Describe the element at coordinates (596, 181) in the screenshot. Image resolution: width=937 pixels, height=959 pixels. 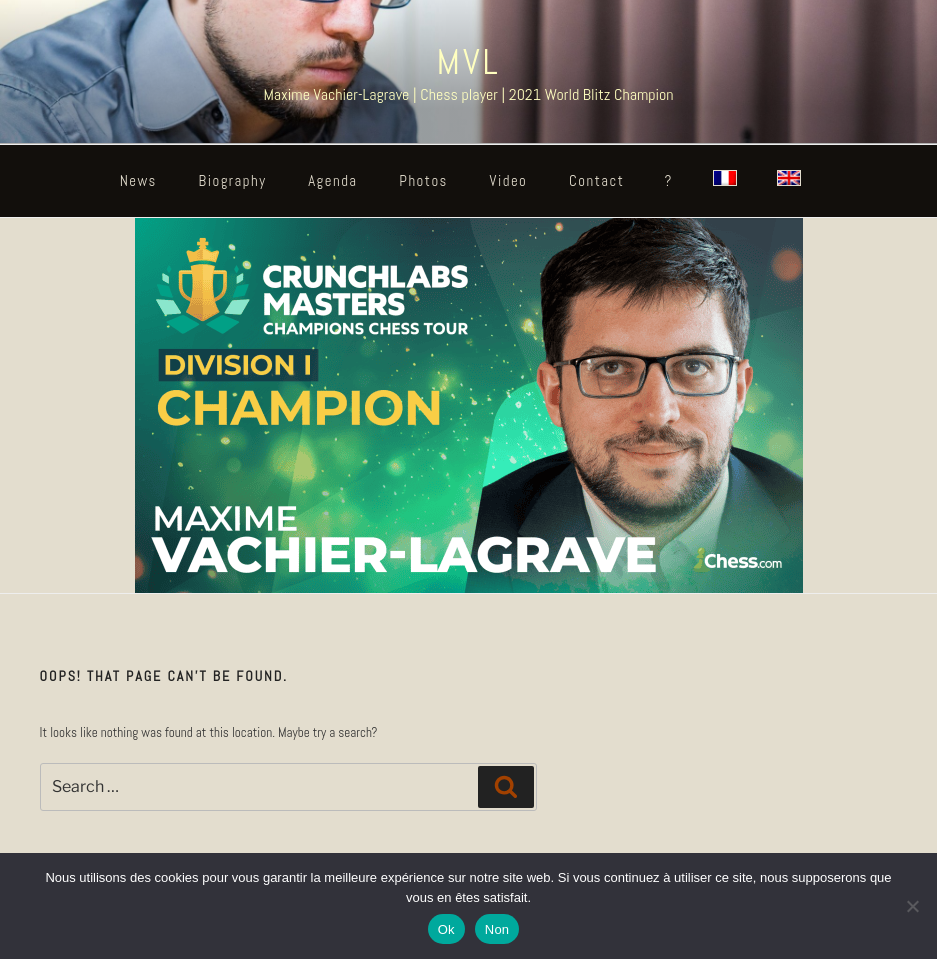
I see `Contact` at that location.